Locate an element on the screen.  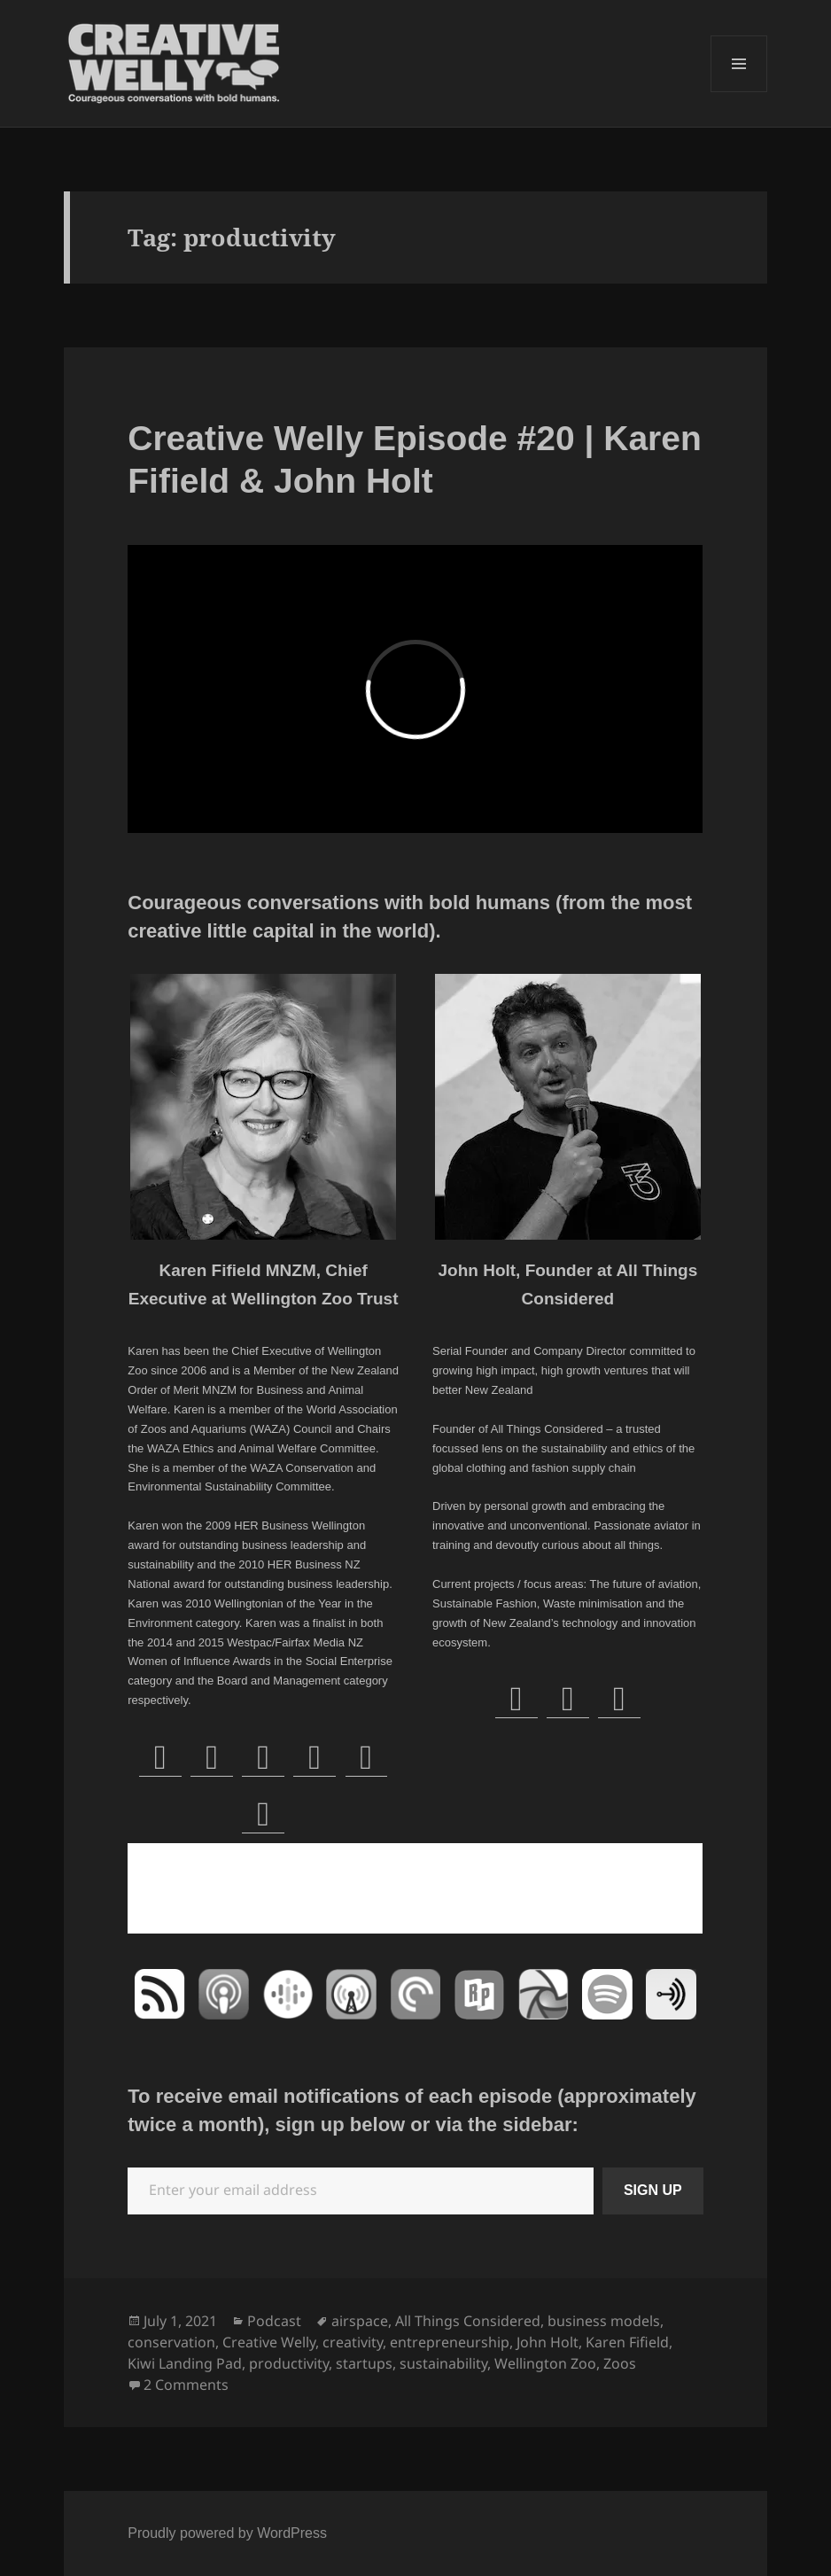
SIGN UP is located at coordinates (653, 2190).